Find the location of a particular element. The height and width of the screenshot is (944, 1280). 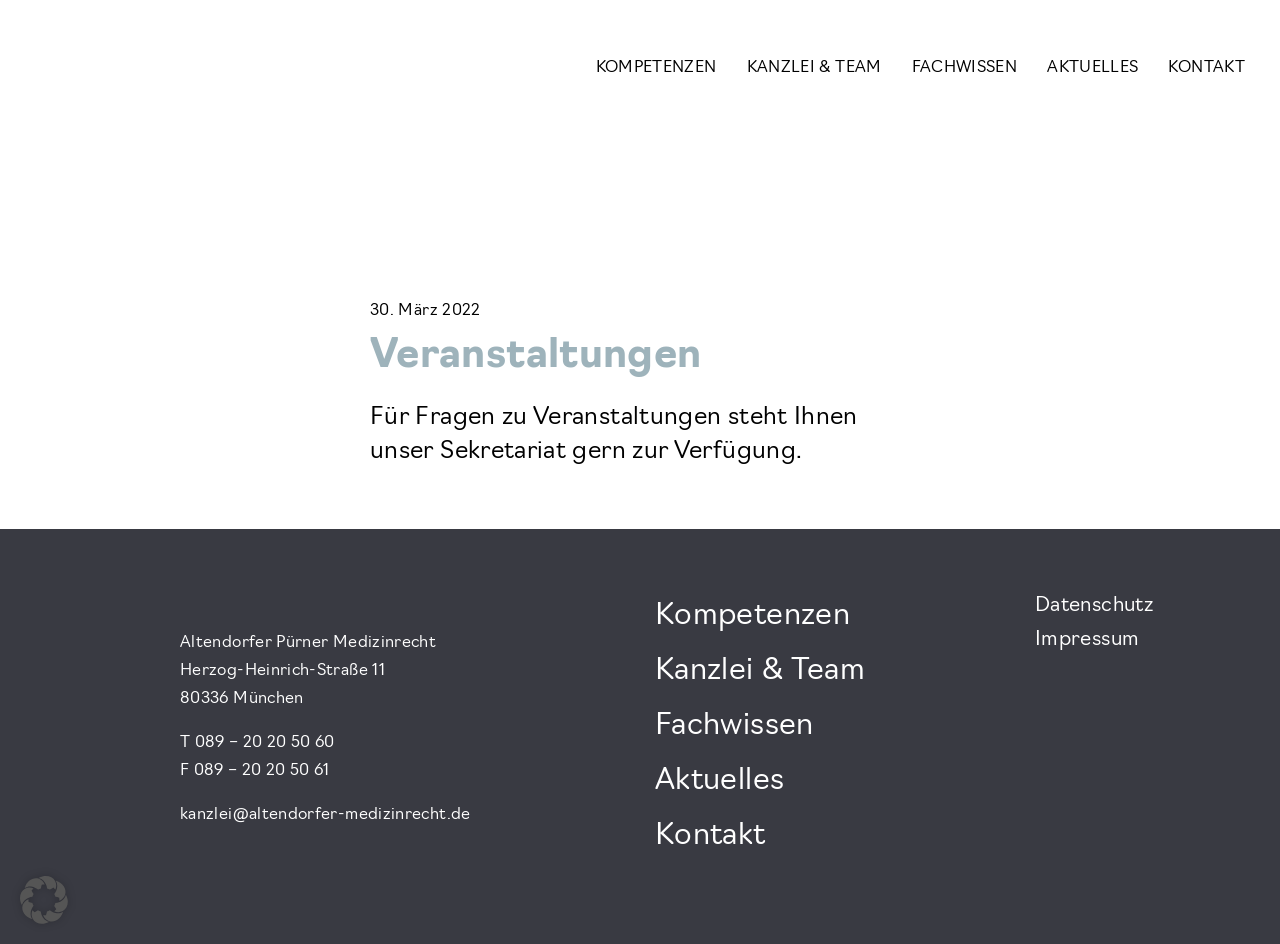

Aktuelles is located at coordinates (1092, 68).